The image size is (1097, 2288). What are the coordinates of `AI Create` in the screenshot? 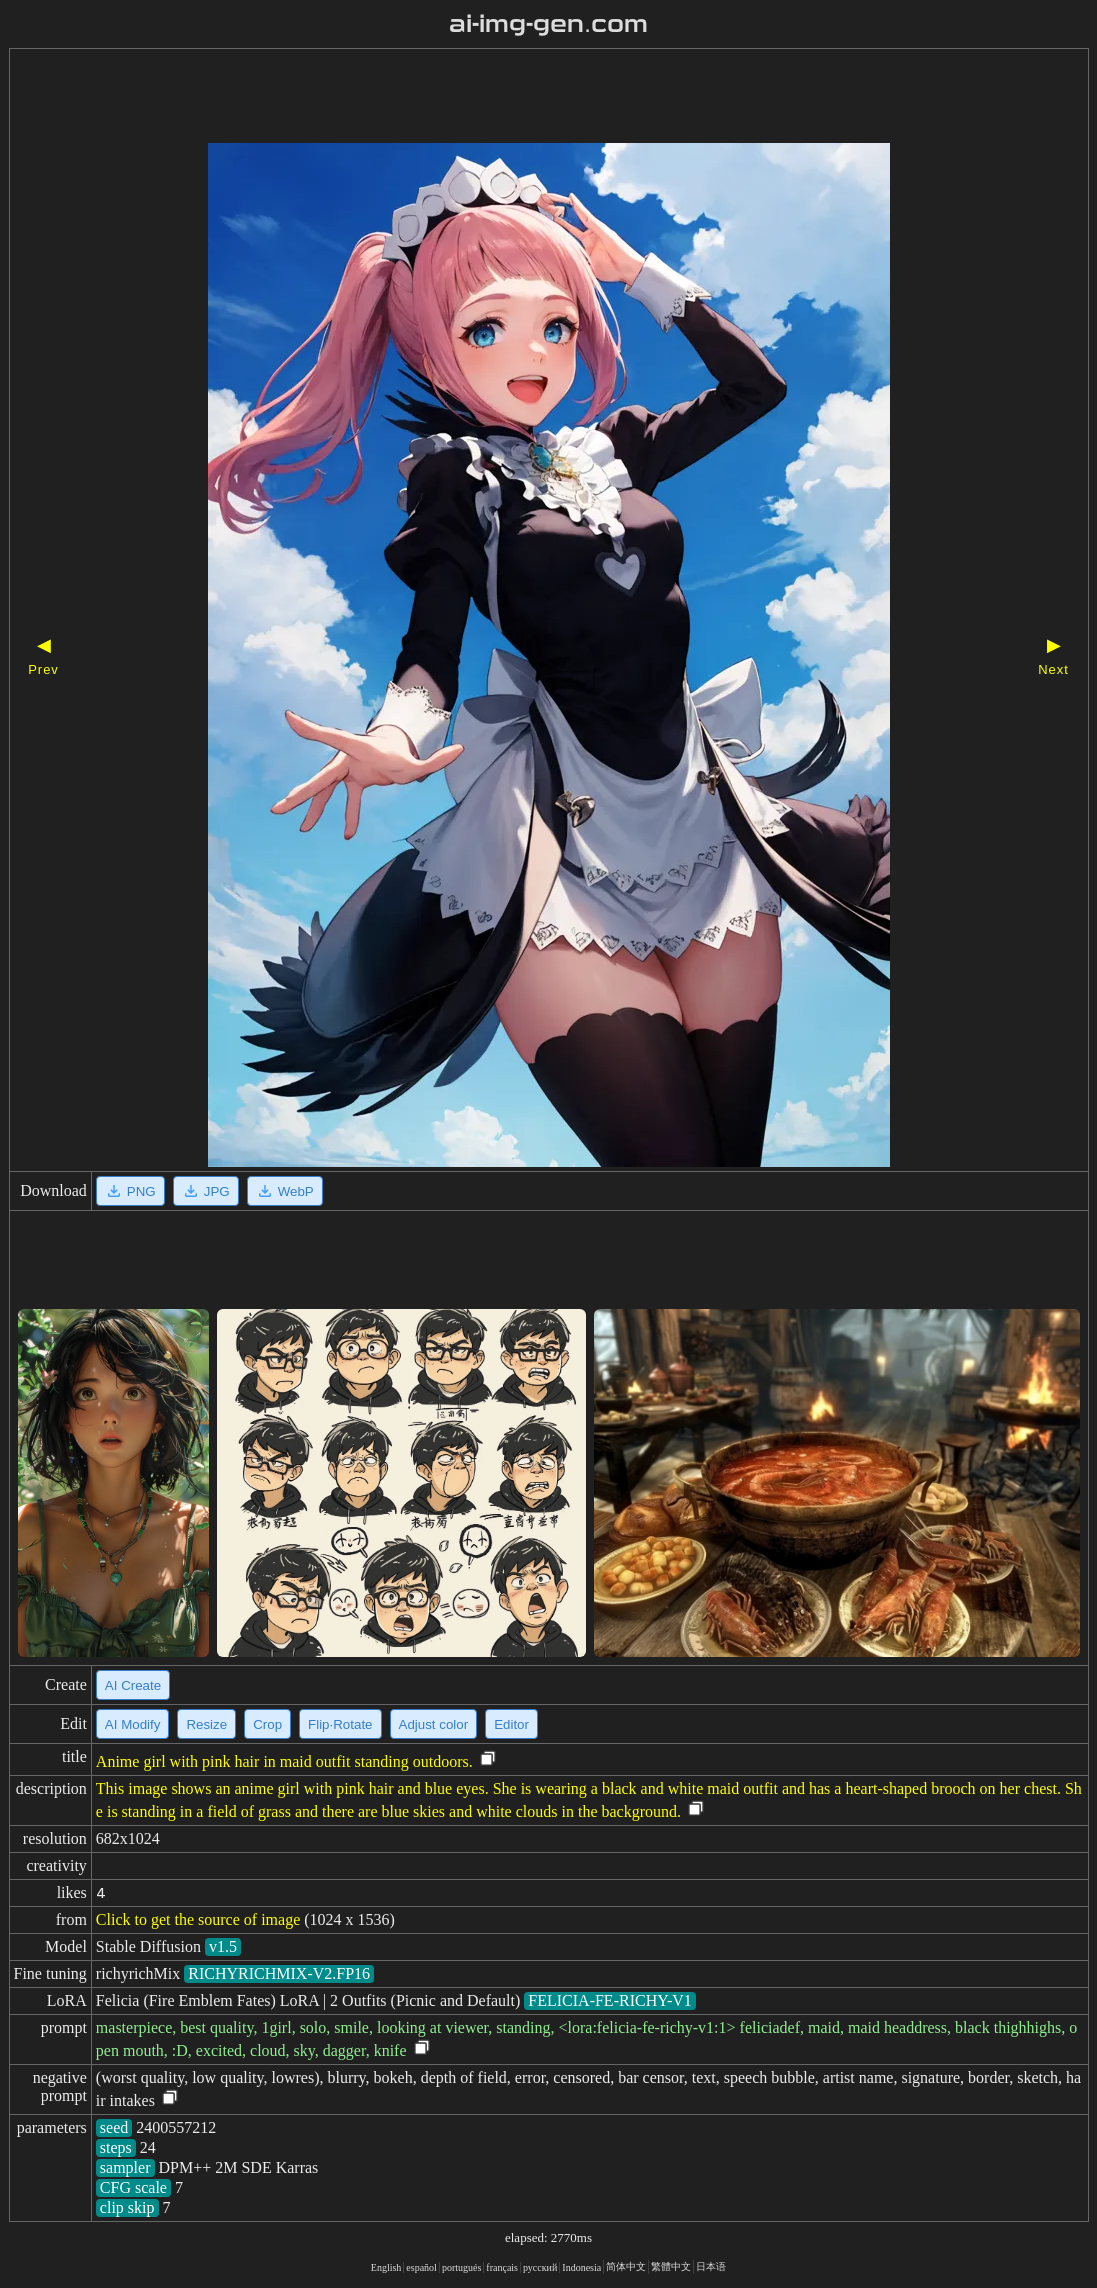 It's located at (133, 1685).